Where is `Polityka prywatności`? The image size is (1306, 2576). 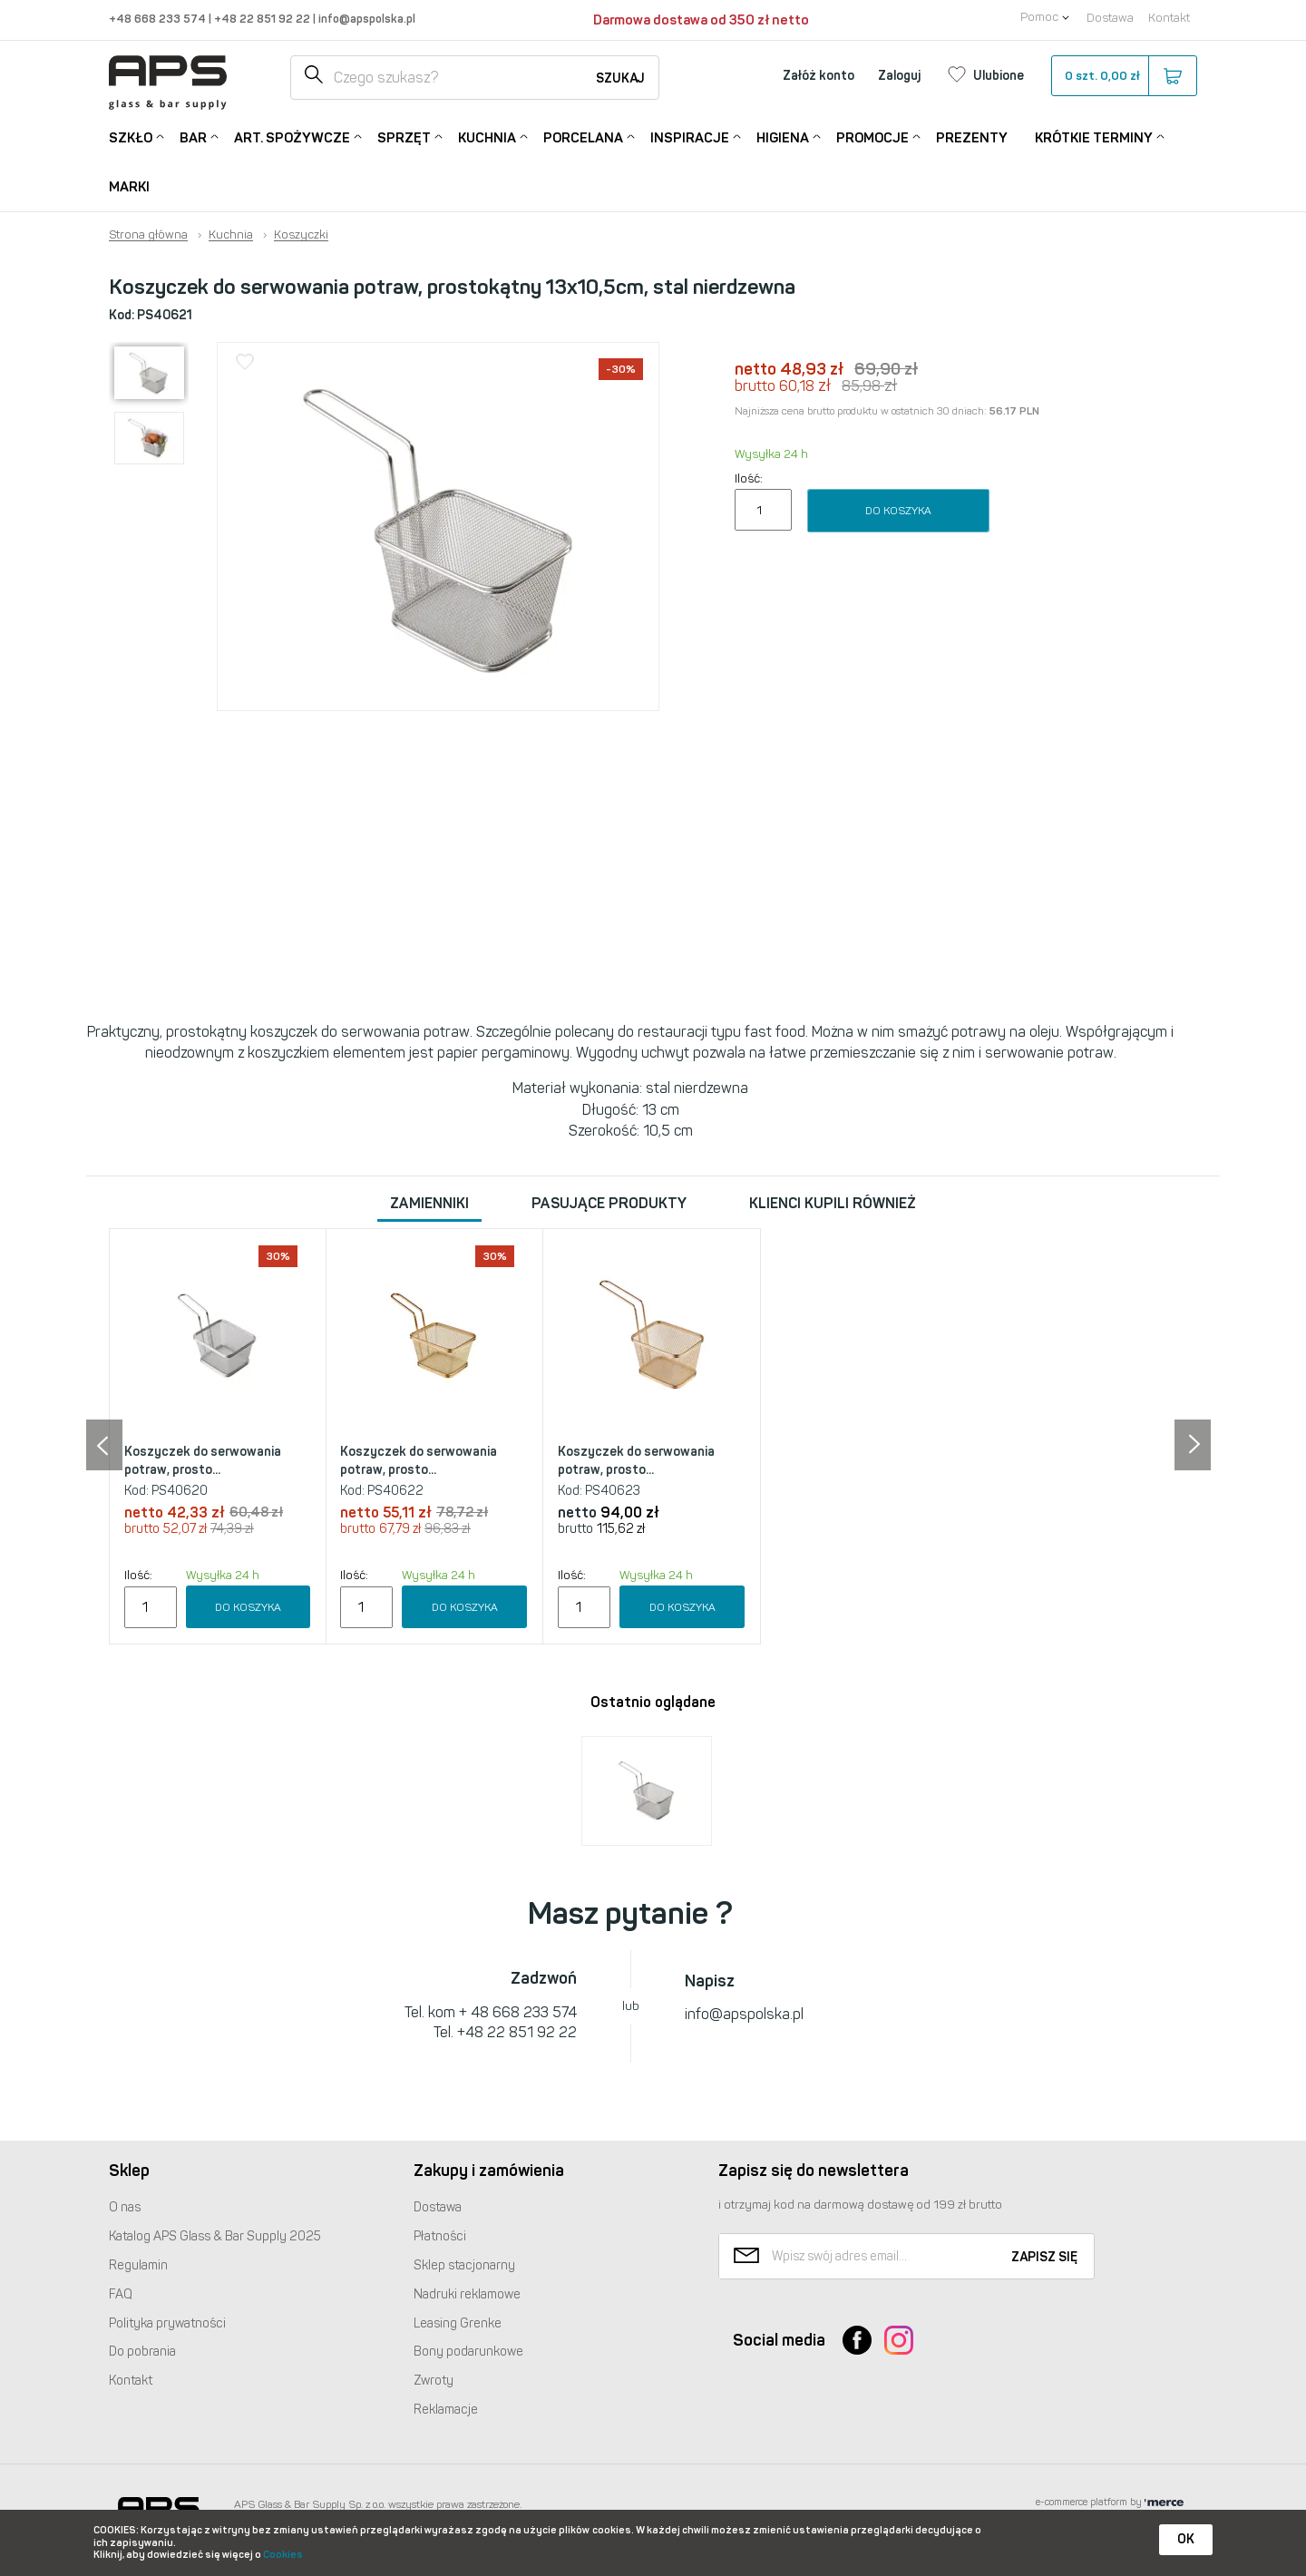
Polityka prywatności is located at coordinates (167, 2323).